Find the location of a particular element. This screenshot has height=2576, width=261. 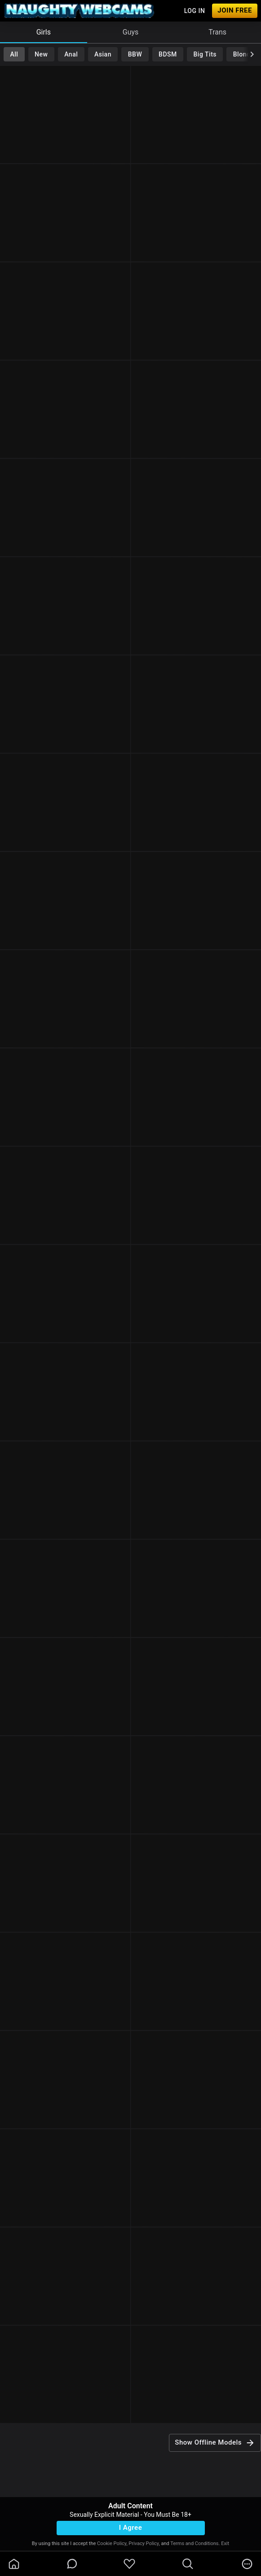

[favoriteBorder] is located at coordinates (129, 2564).